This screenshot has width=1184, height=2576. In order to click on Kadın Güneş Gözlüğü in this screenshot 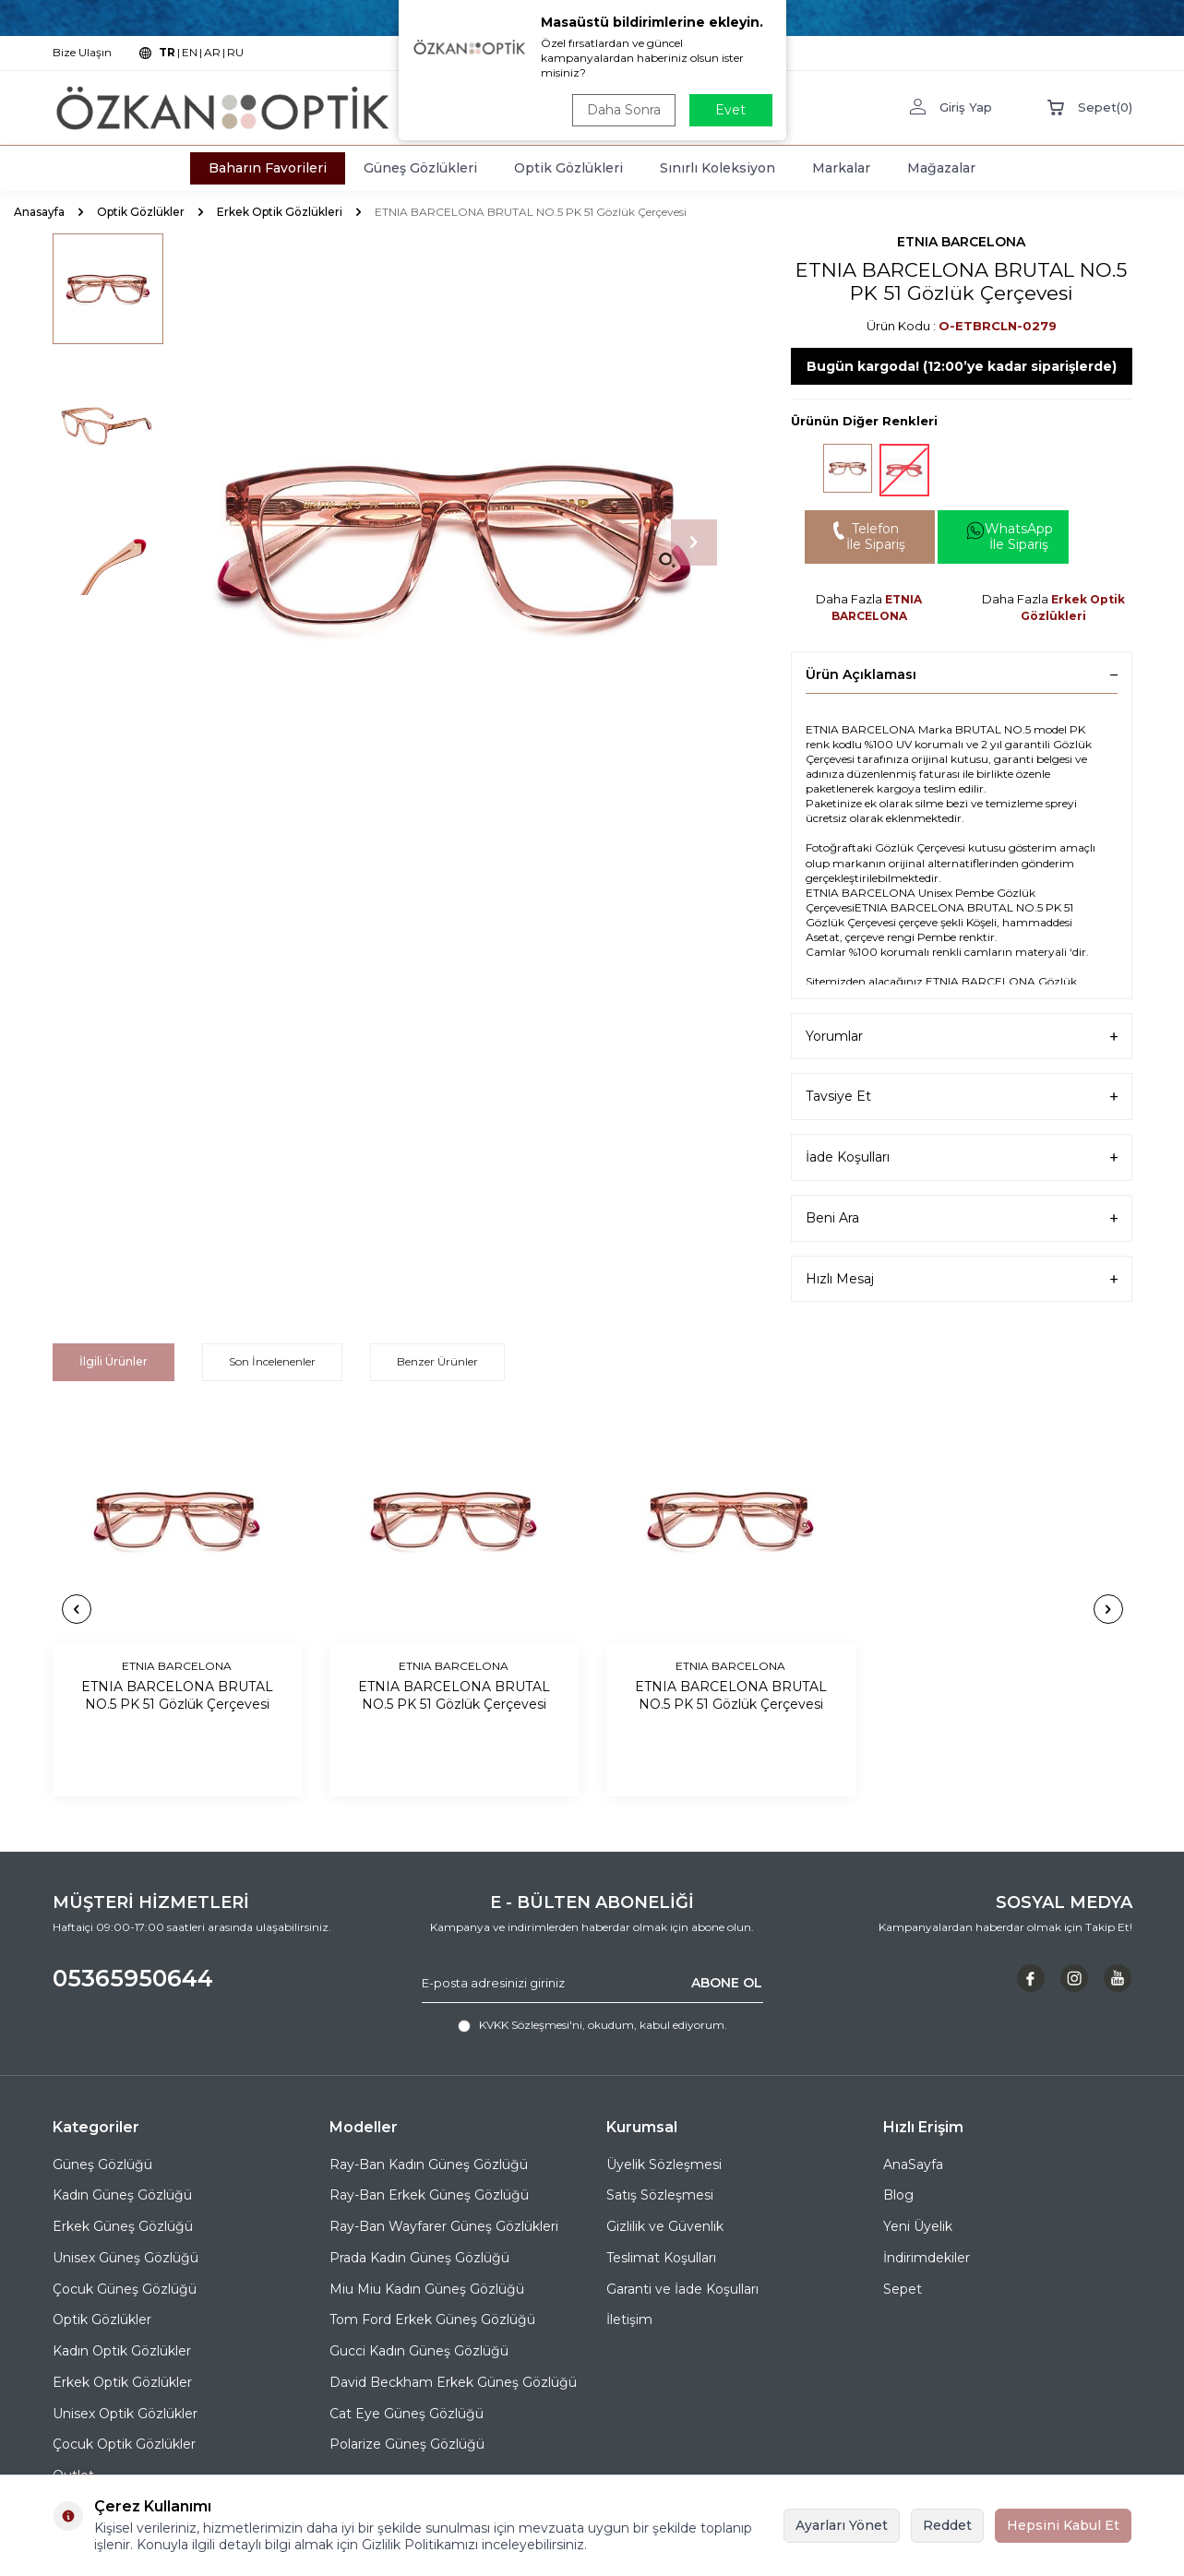, I will do `click(122, 2195)`.